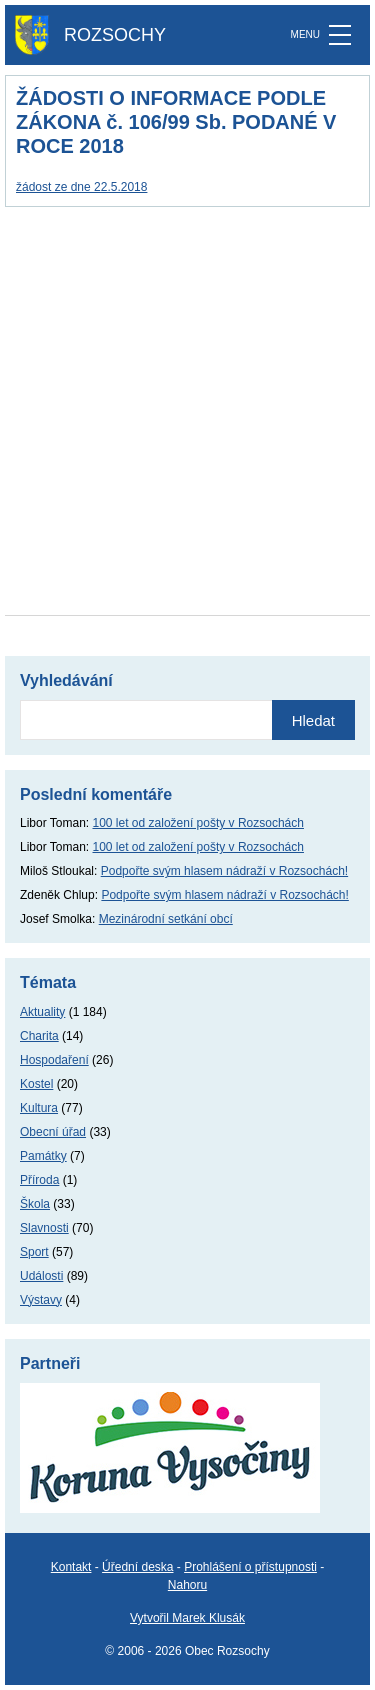  What do you see at coordinates (53, 1132) in the screenshot?
I see `Obecní úřad` at bounding box center [53, 1132].